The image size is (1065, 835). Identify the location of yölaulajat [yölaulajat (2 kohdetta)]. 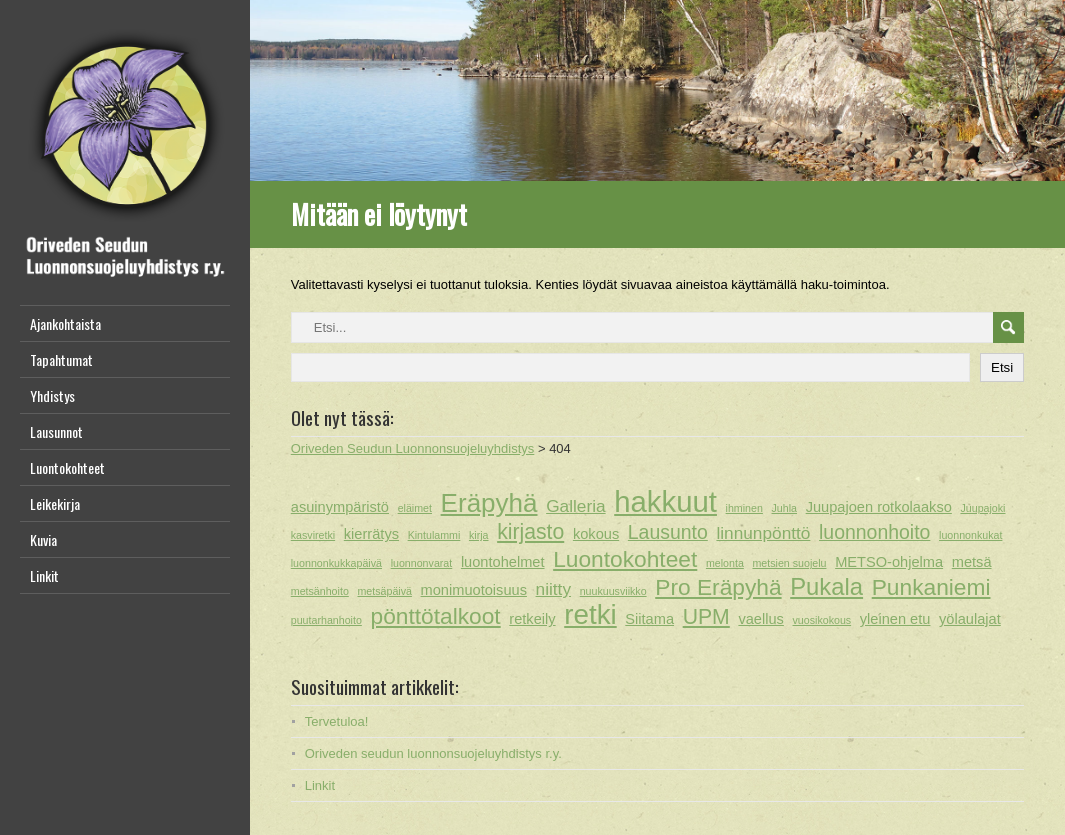
(970, 619).